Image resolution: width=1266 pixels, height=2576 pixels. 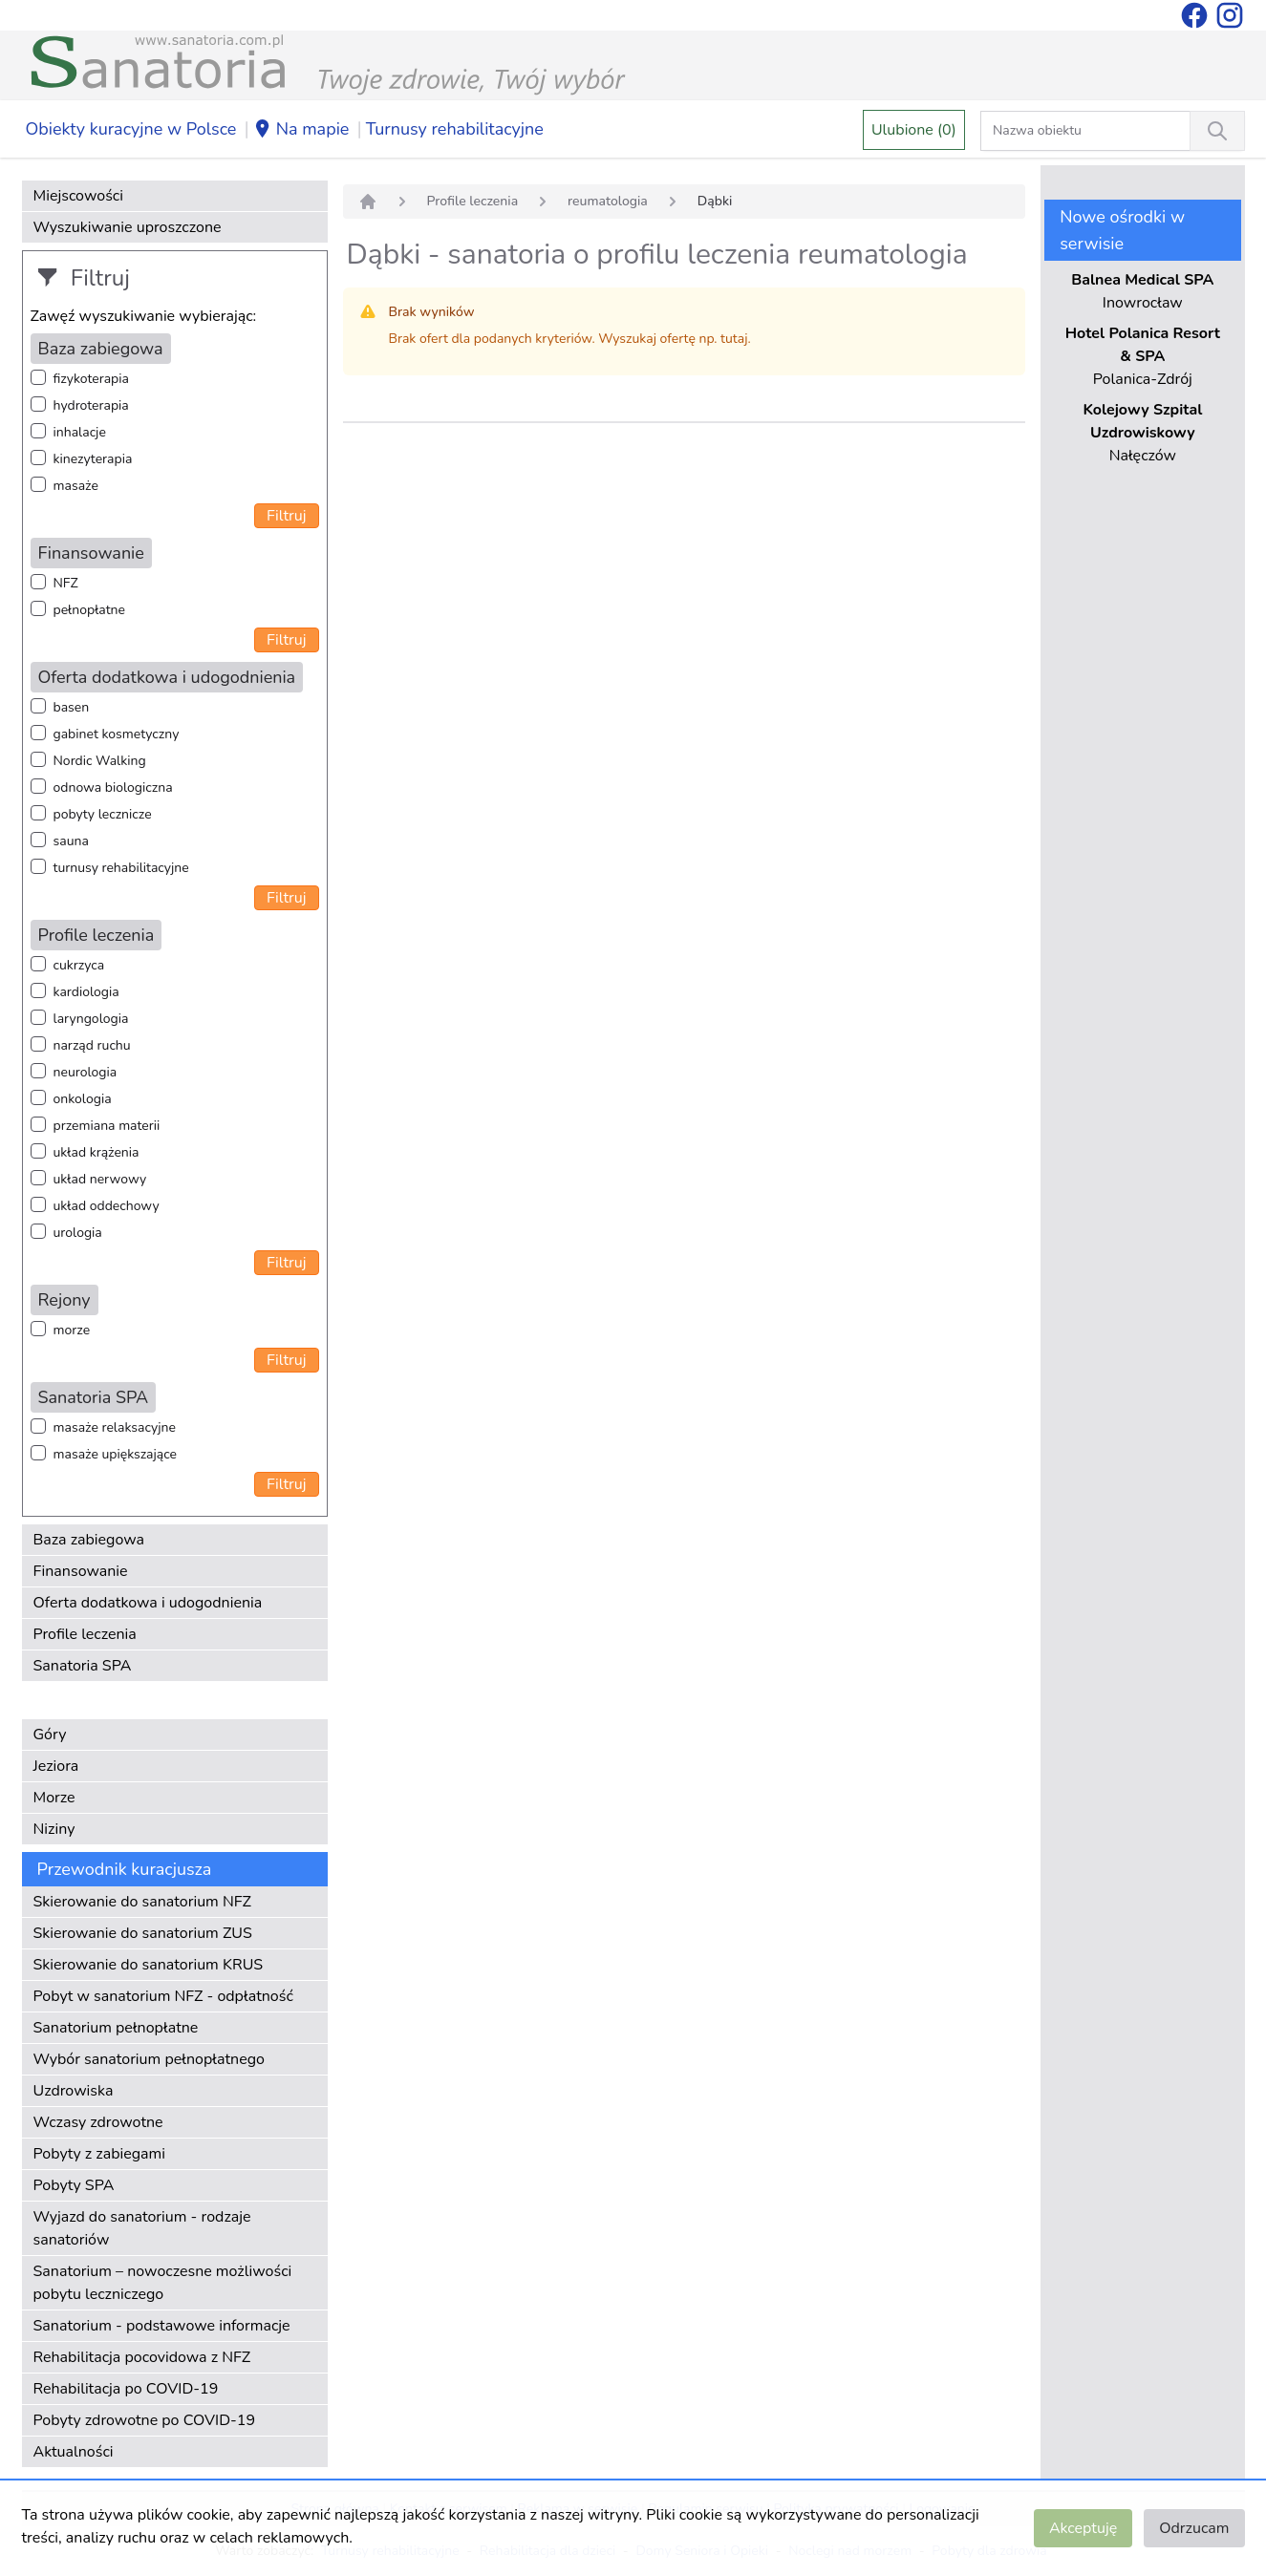 What do you see at coordinates (107, 1206) in the screenshot?
I see `układ oddechowy` at bounding box center [107, 1206].